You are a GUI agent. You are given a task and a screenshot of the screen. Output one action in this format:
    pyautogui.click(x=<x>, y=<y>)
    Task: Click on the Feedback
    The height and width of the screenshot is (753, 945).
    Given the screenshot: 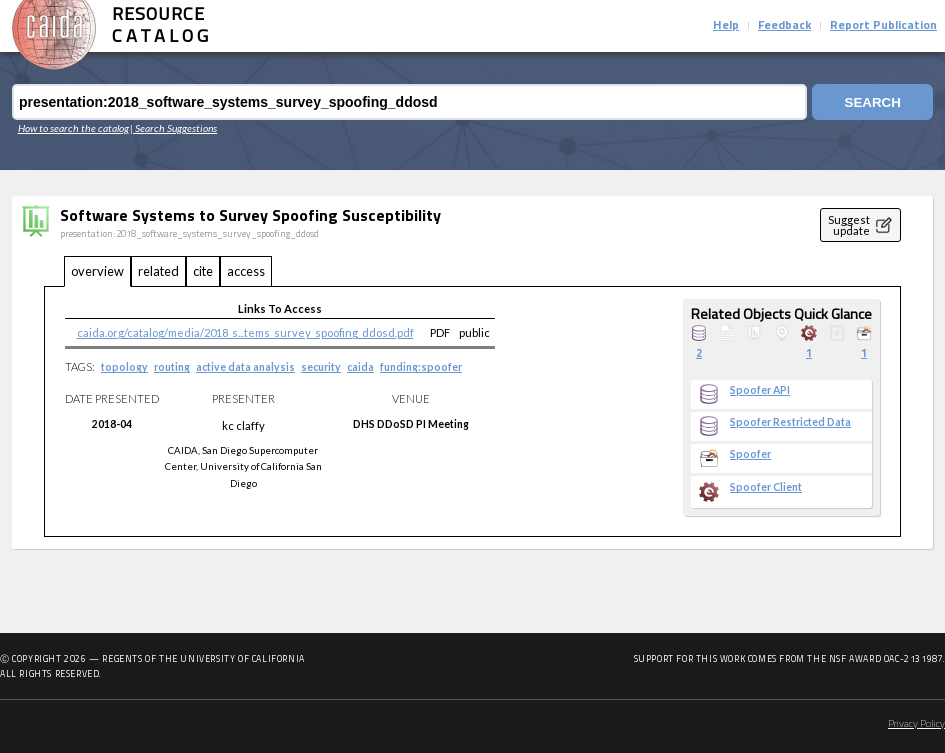 What is the action you would take?
    pyautogui.click(x=784, y=26)
    